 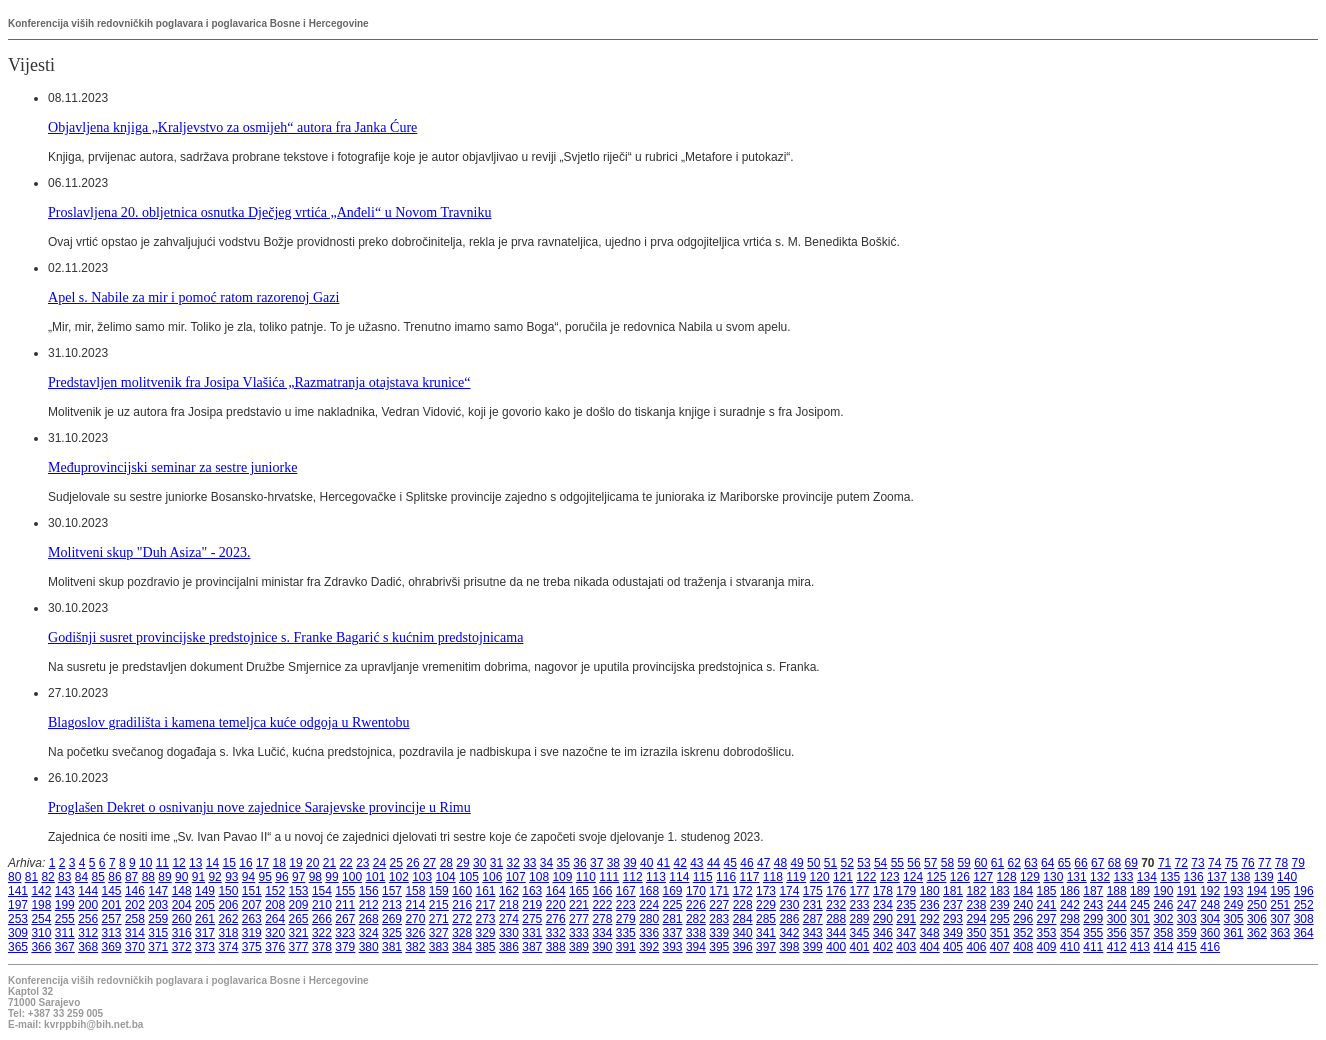 I want to click on Godišnji susret provincijske predstojnice s. Franke Bagarić s kućnim predstojnicama, so click(x=285, y=637).